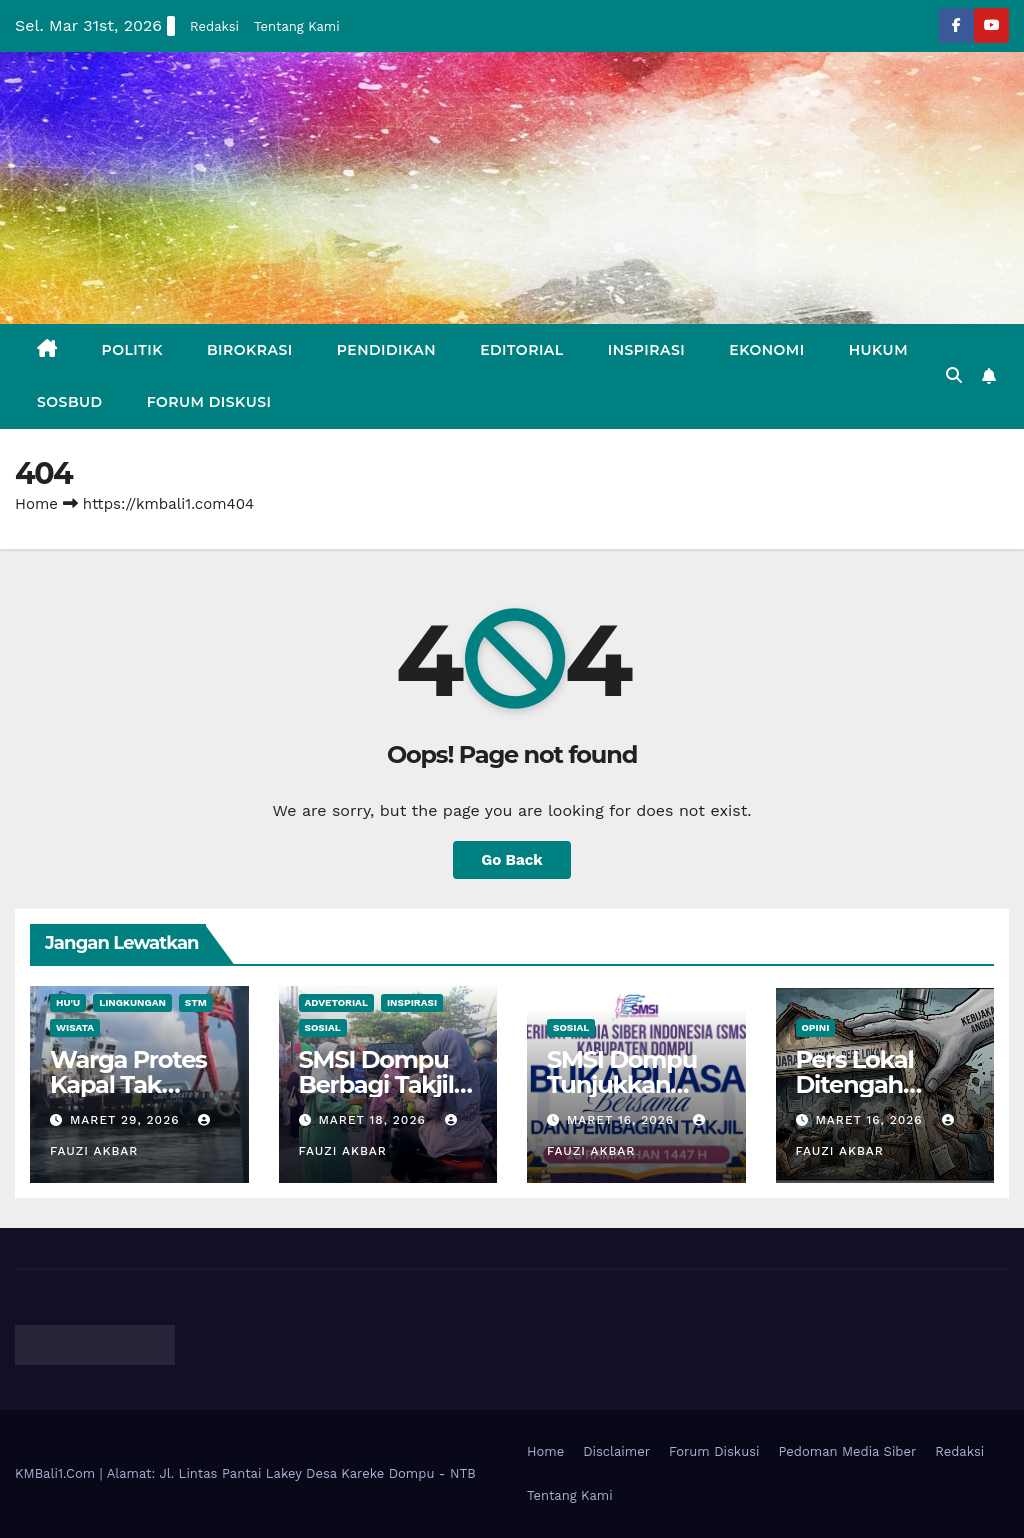  Describe the element at coordinates (297, 26) in the screenshot. I see `Tentang Kami` at that location.